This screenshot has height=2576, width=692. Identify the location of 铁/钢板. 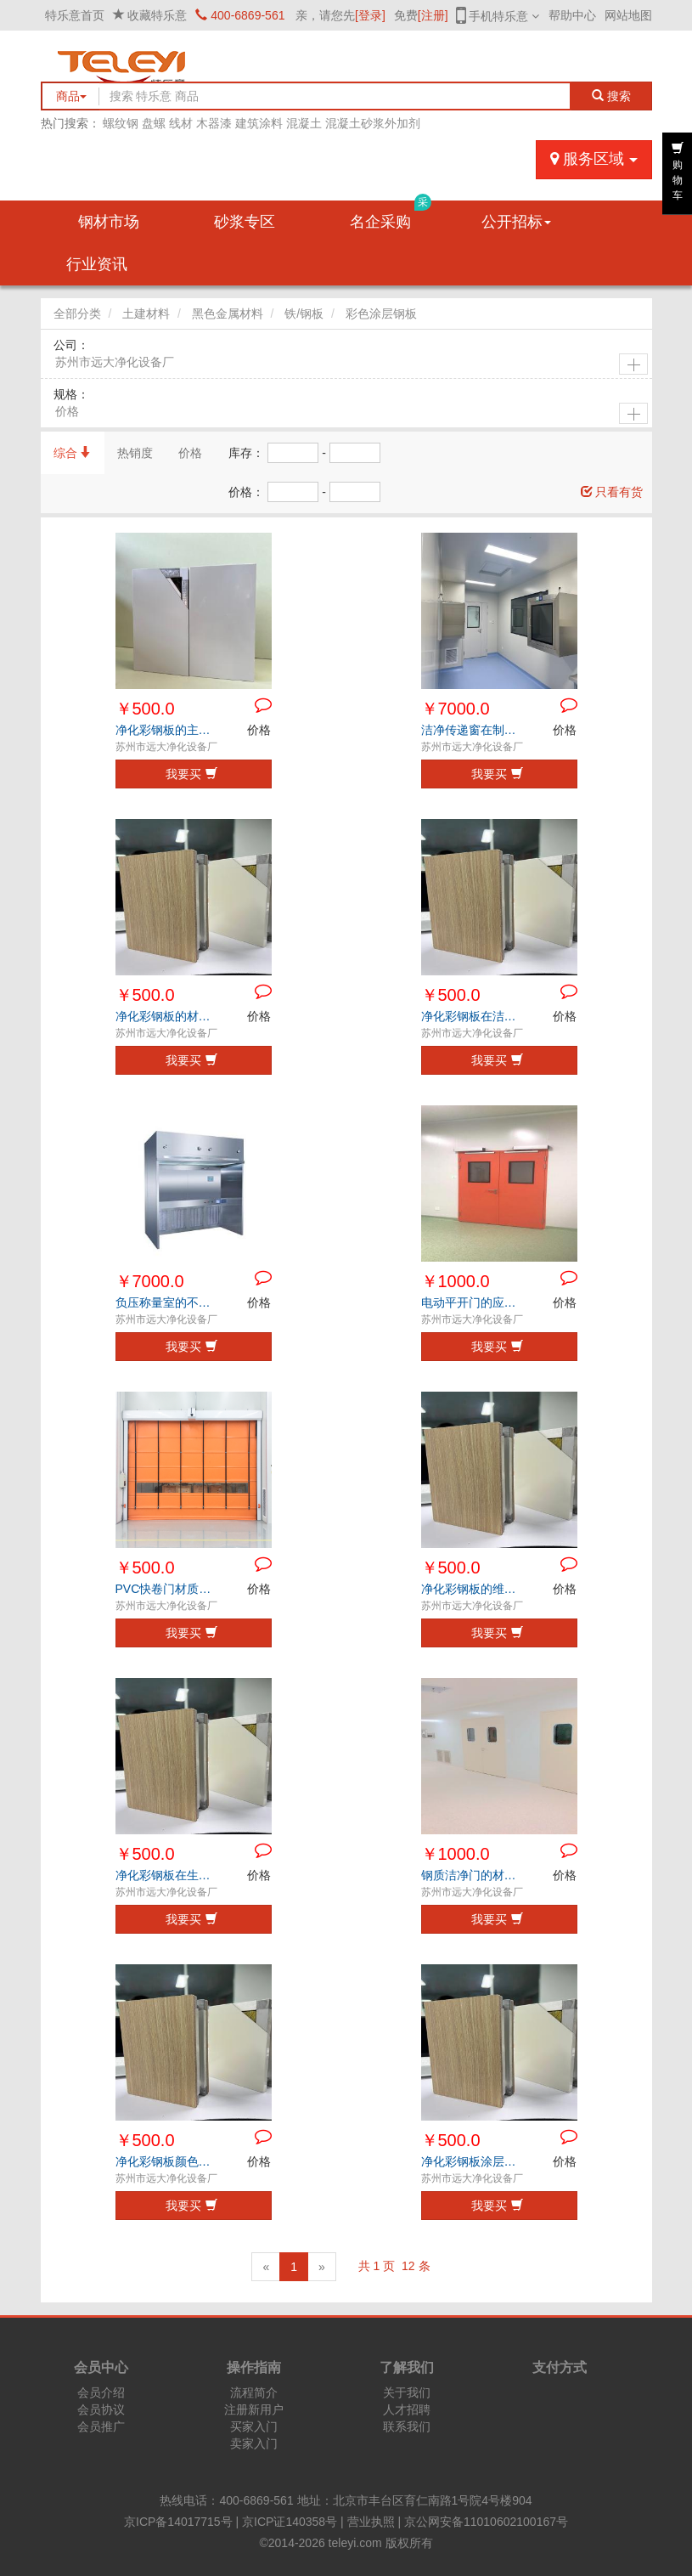
(303, 313).